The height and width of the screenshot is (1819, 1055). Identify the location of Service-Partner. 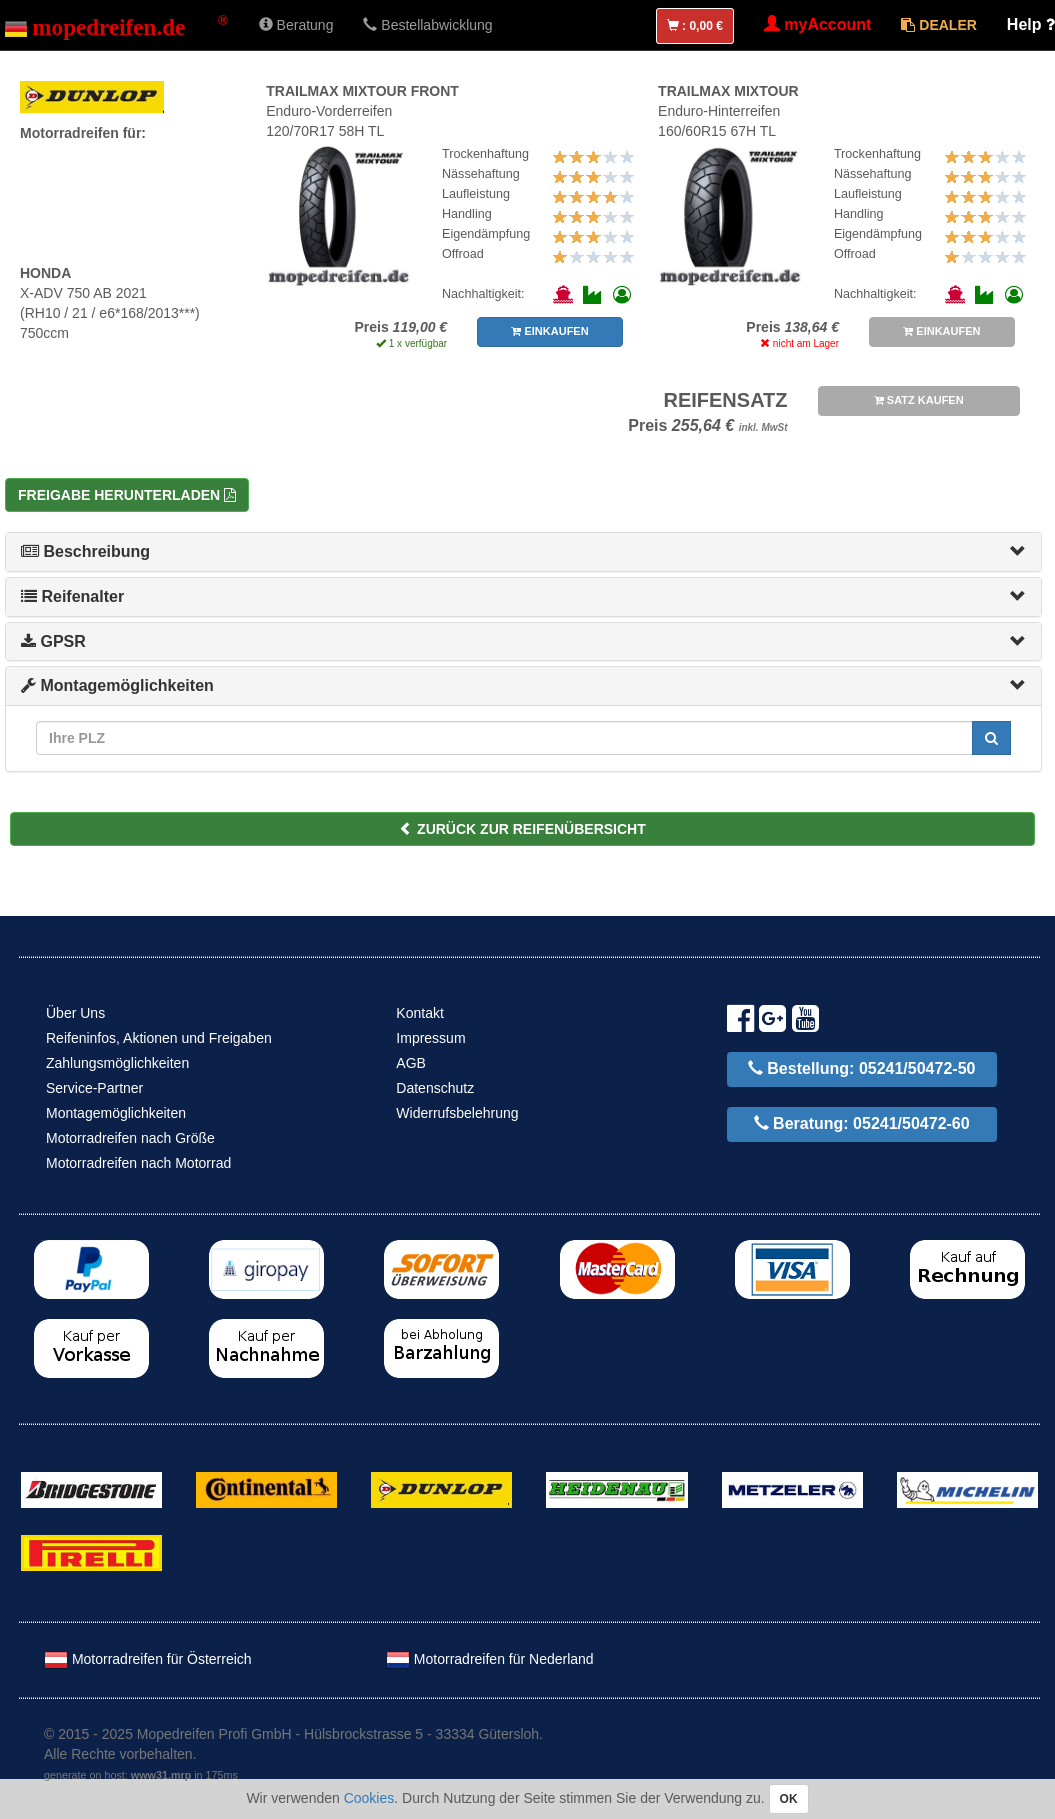
(94, 1088).